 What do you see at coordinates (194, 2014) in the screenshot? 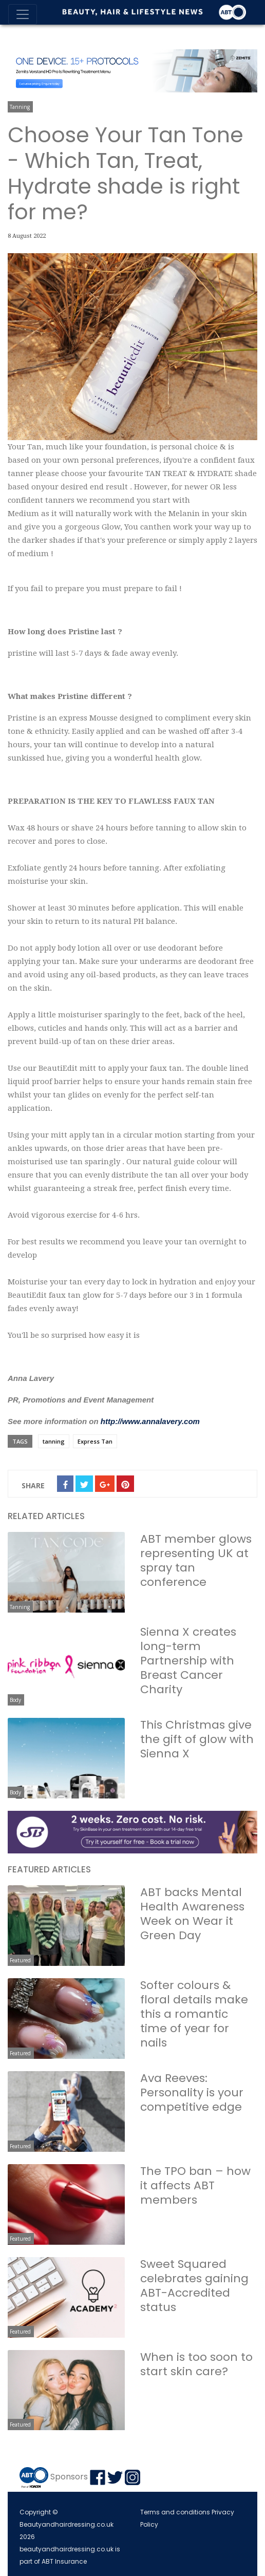
I see `Softer colours & floral details make this a romantic time of year for nails` at bounding box center [194, 2014].